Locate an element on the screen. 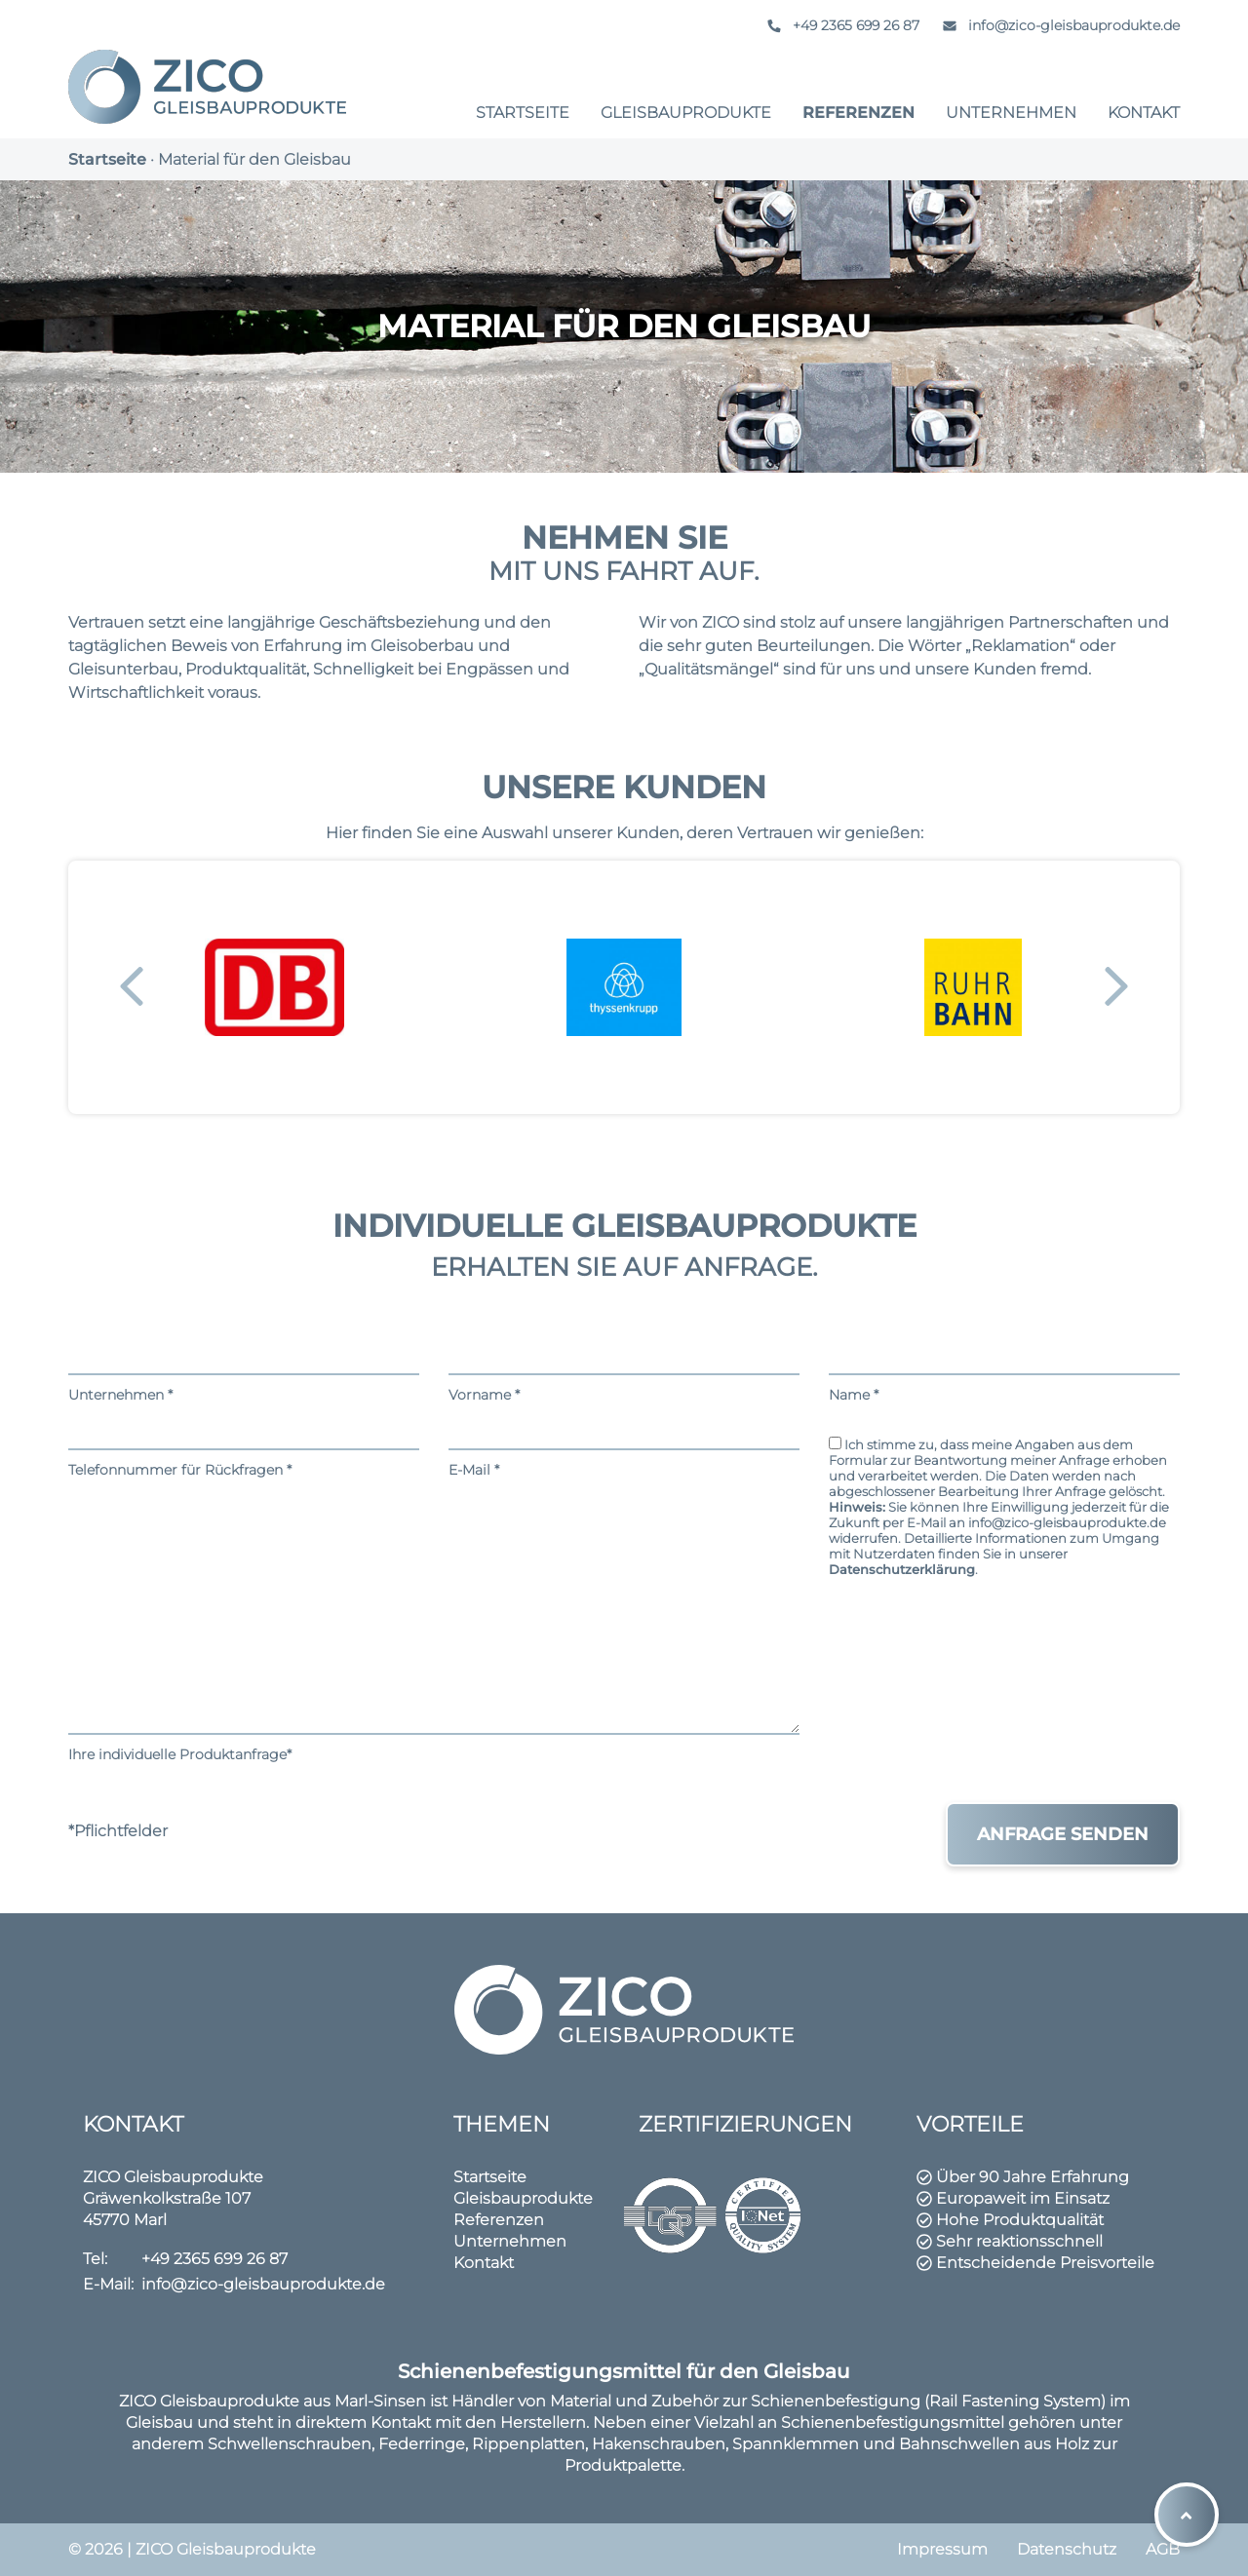  Kontakt is located at coordinates (1144, 112).